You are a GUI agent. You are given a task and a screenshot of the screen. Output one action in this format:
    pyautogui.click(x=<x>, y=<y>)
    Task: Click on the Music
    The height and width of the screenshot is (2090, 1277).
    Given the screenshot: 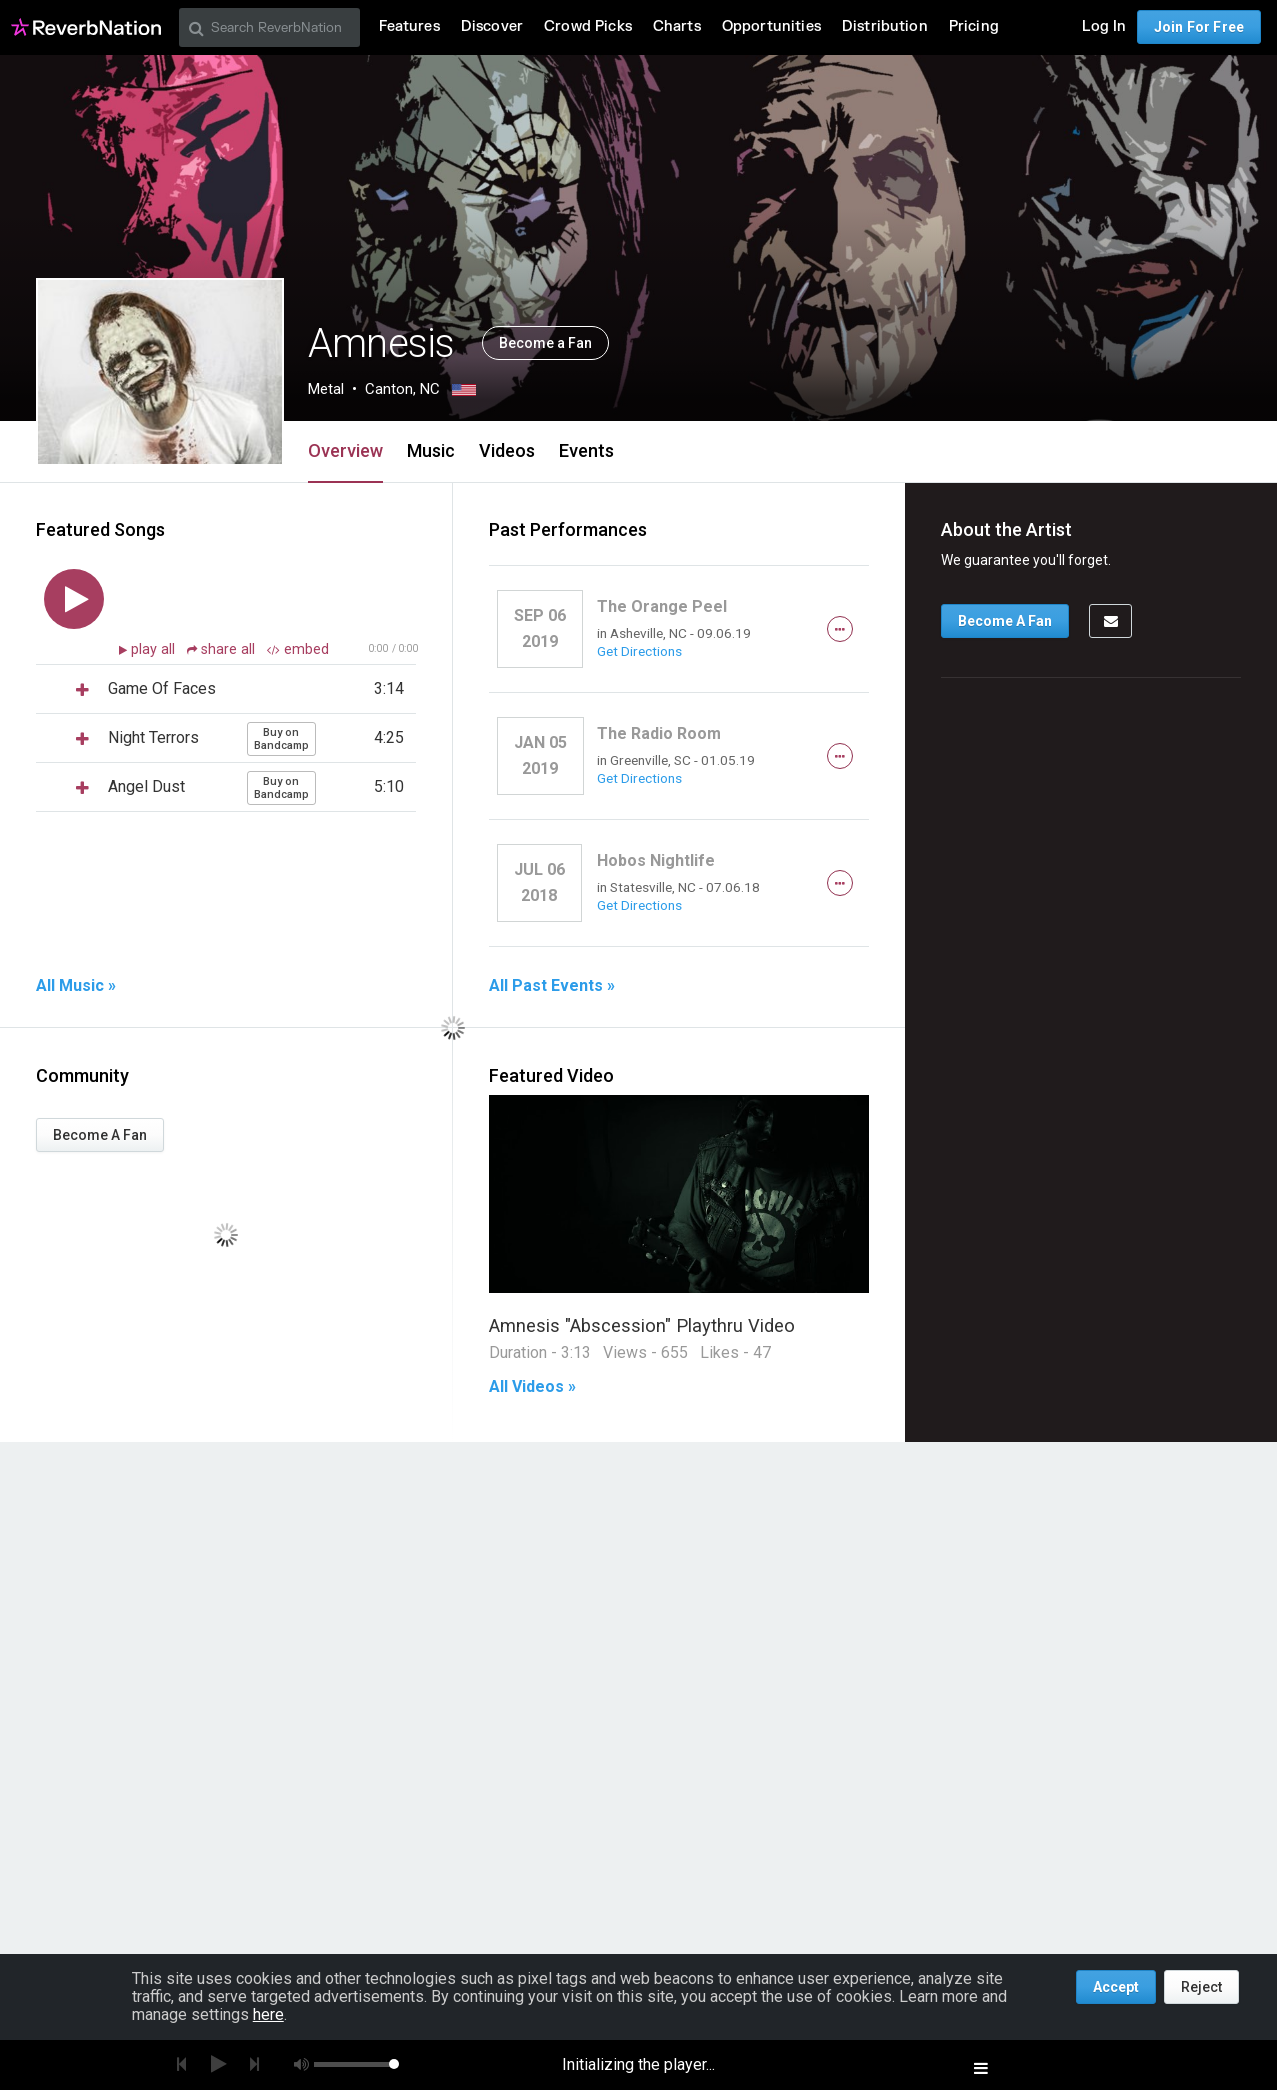 What is the action you would take?
    pyautogui.click(x=431, y=450)
    